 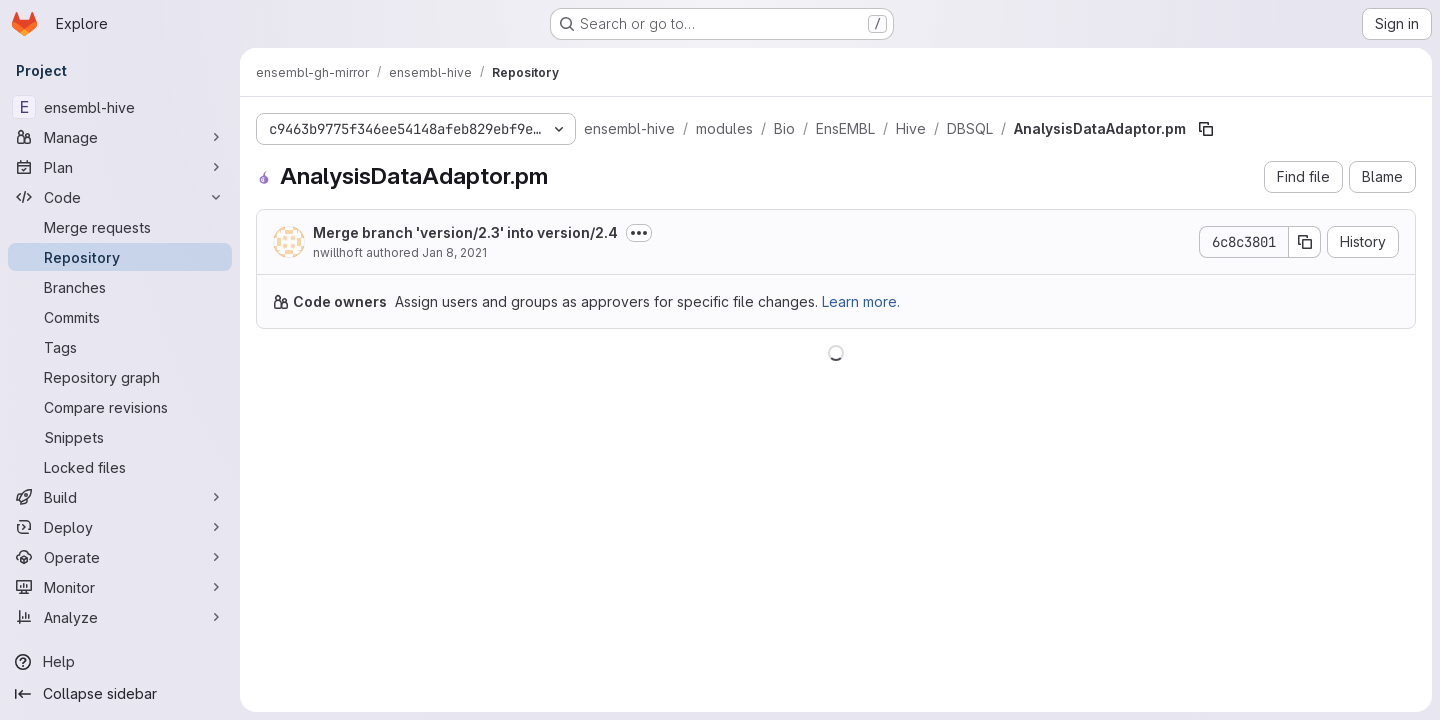 What do you see at coordinates (120, 287) in the screenshot?
I see `[Branches]` at bounding box center [120, 287].